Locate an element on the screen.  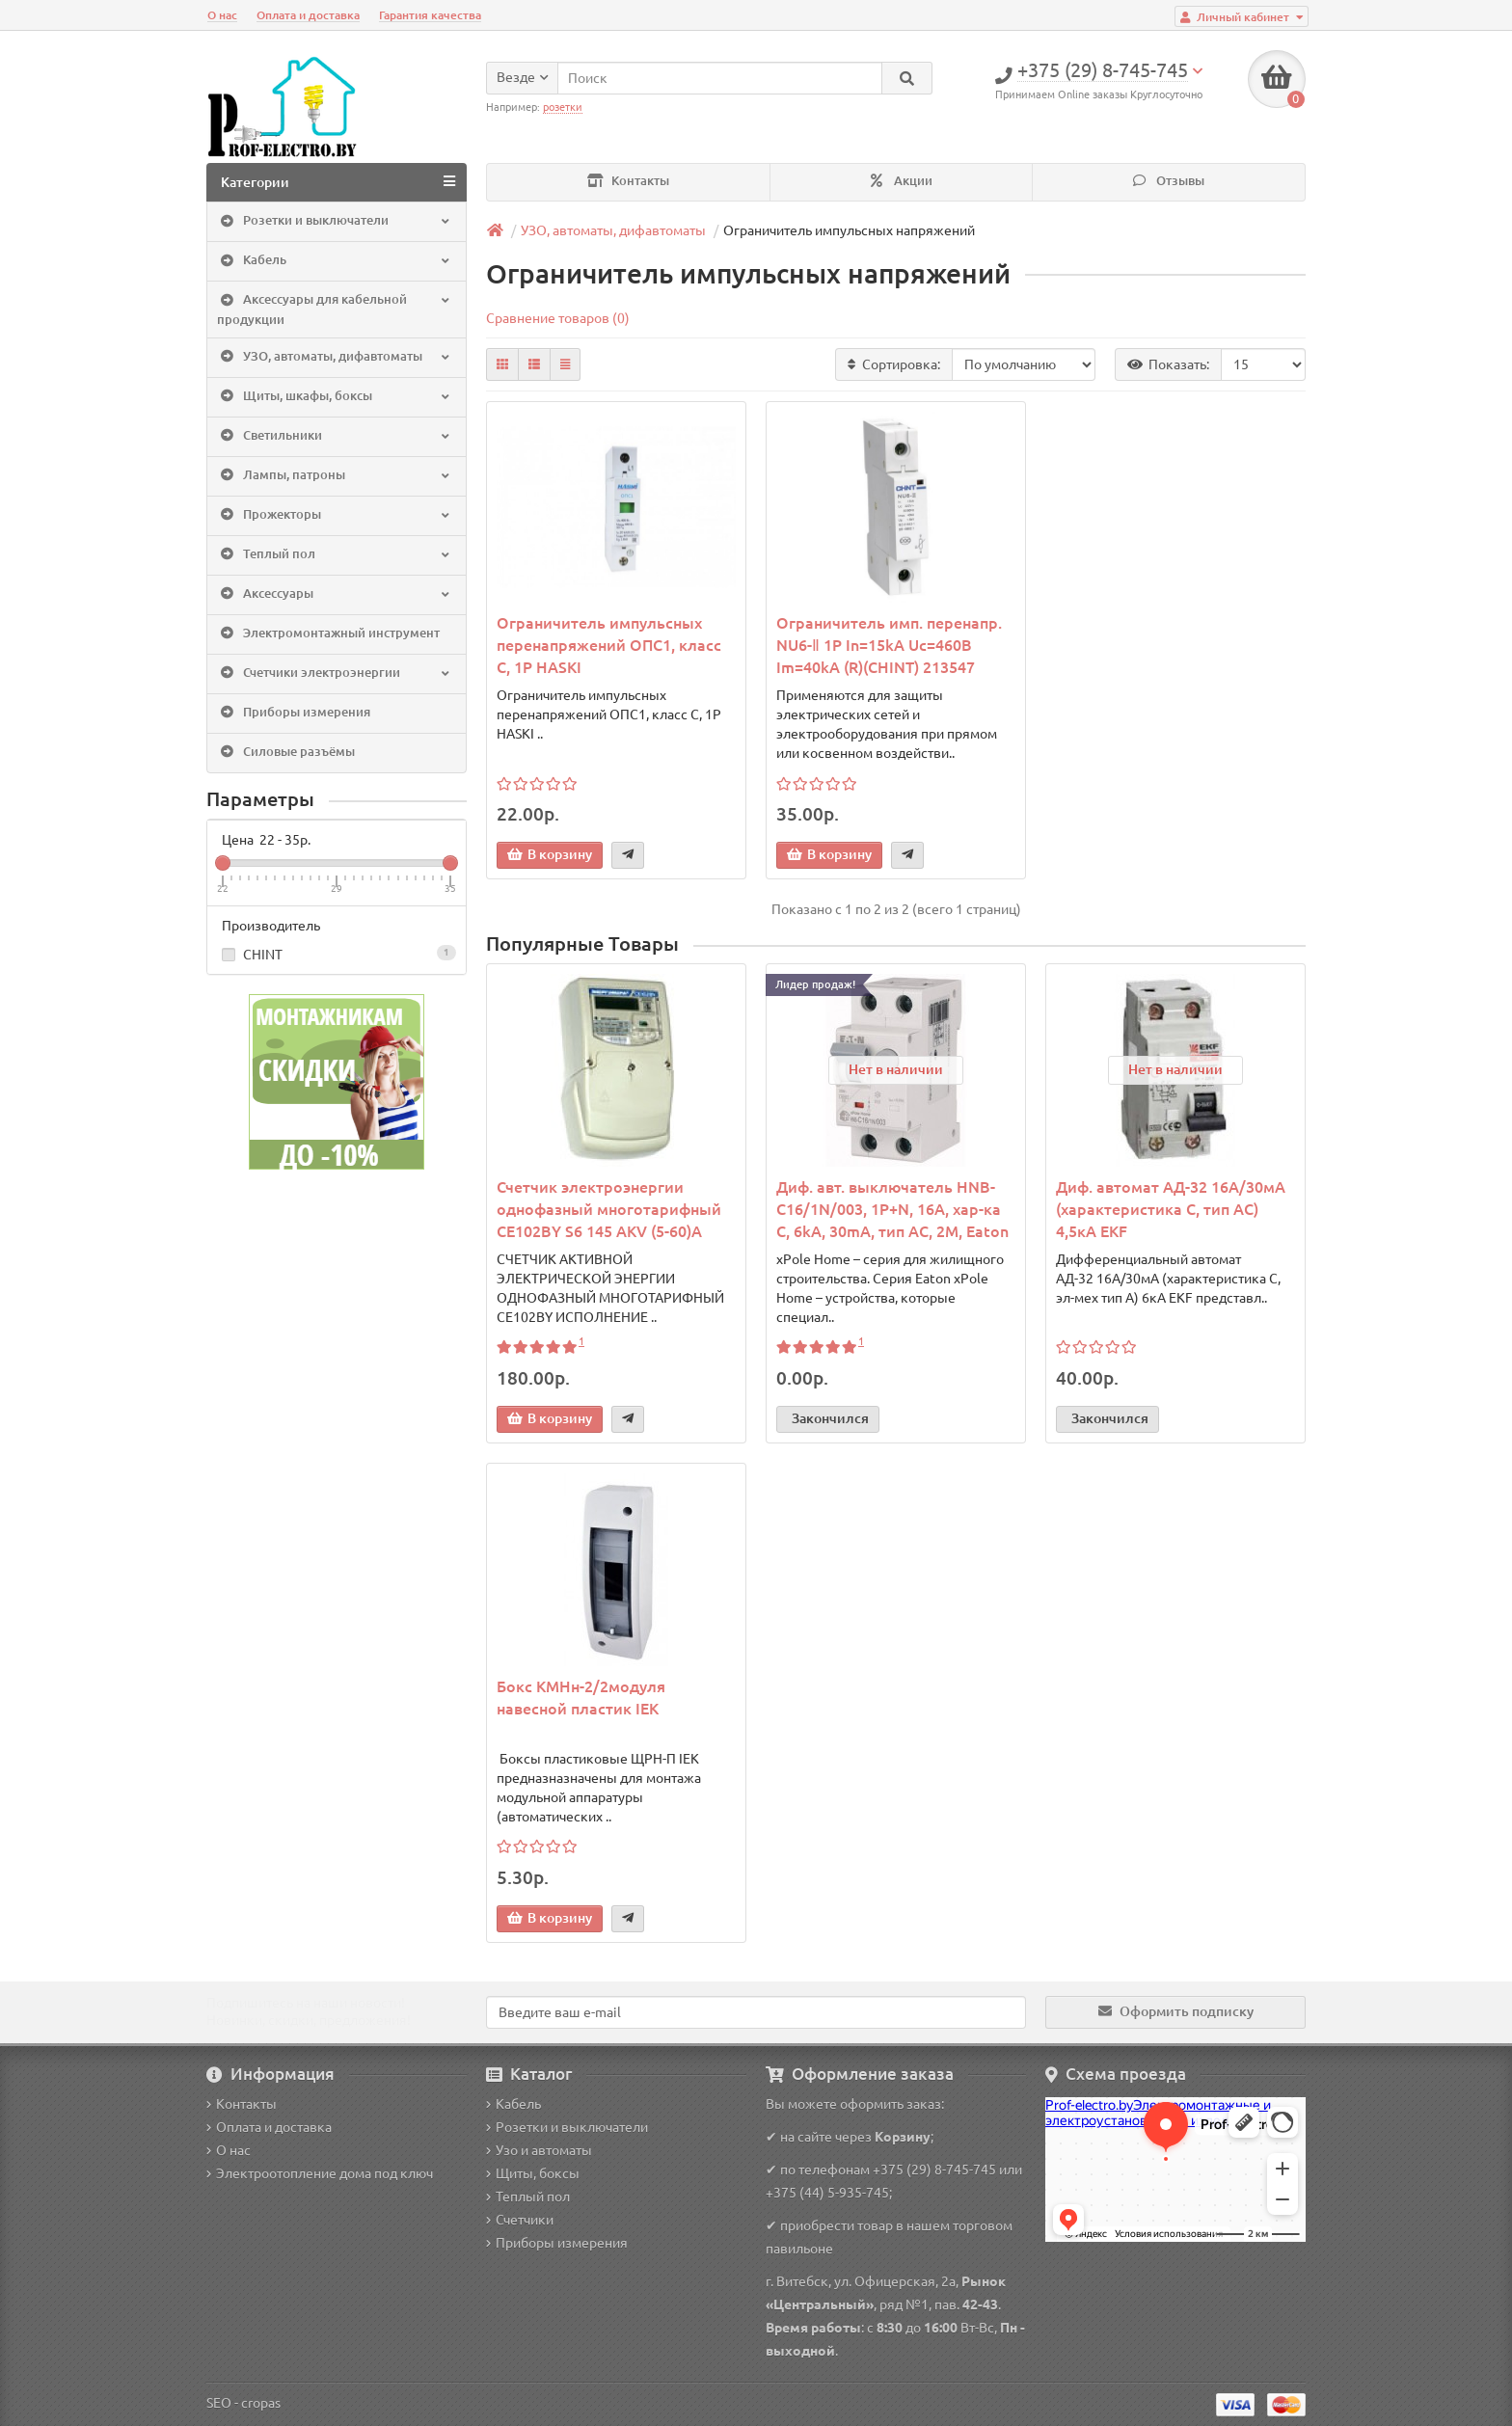
Розетки и выключатели is located at coordinates (334, 221).